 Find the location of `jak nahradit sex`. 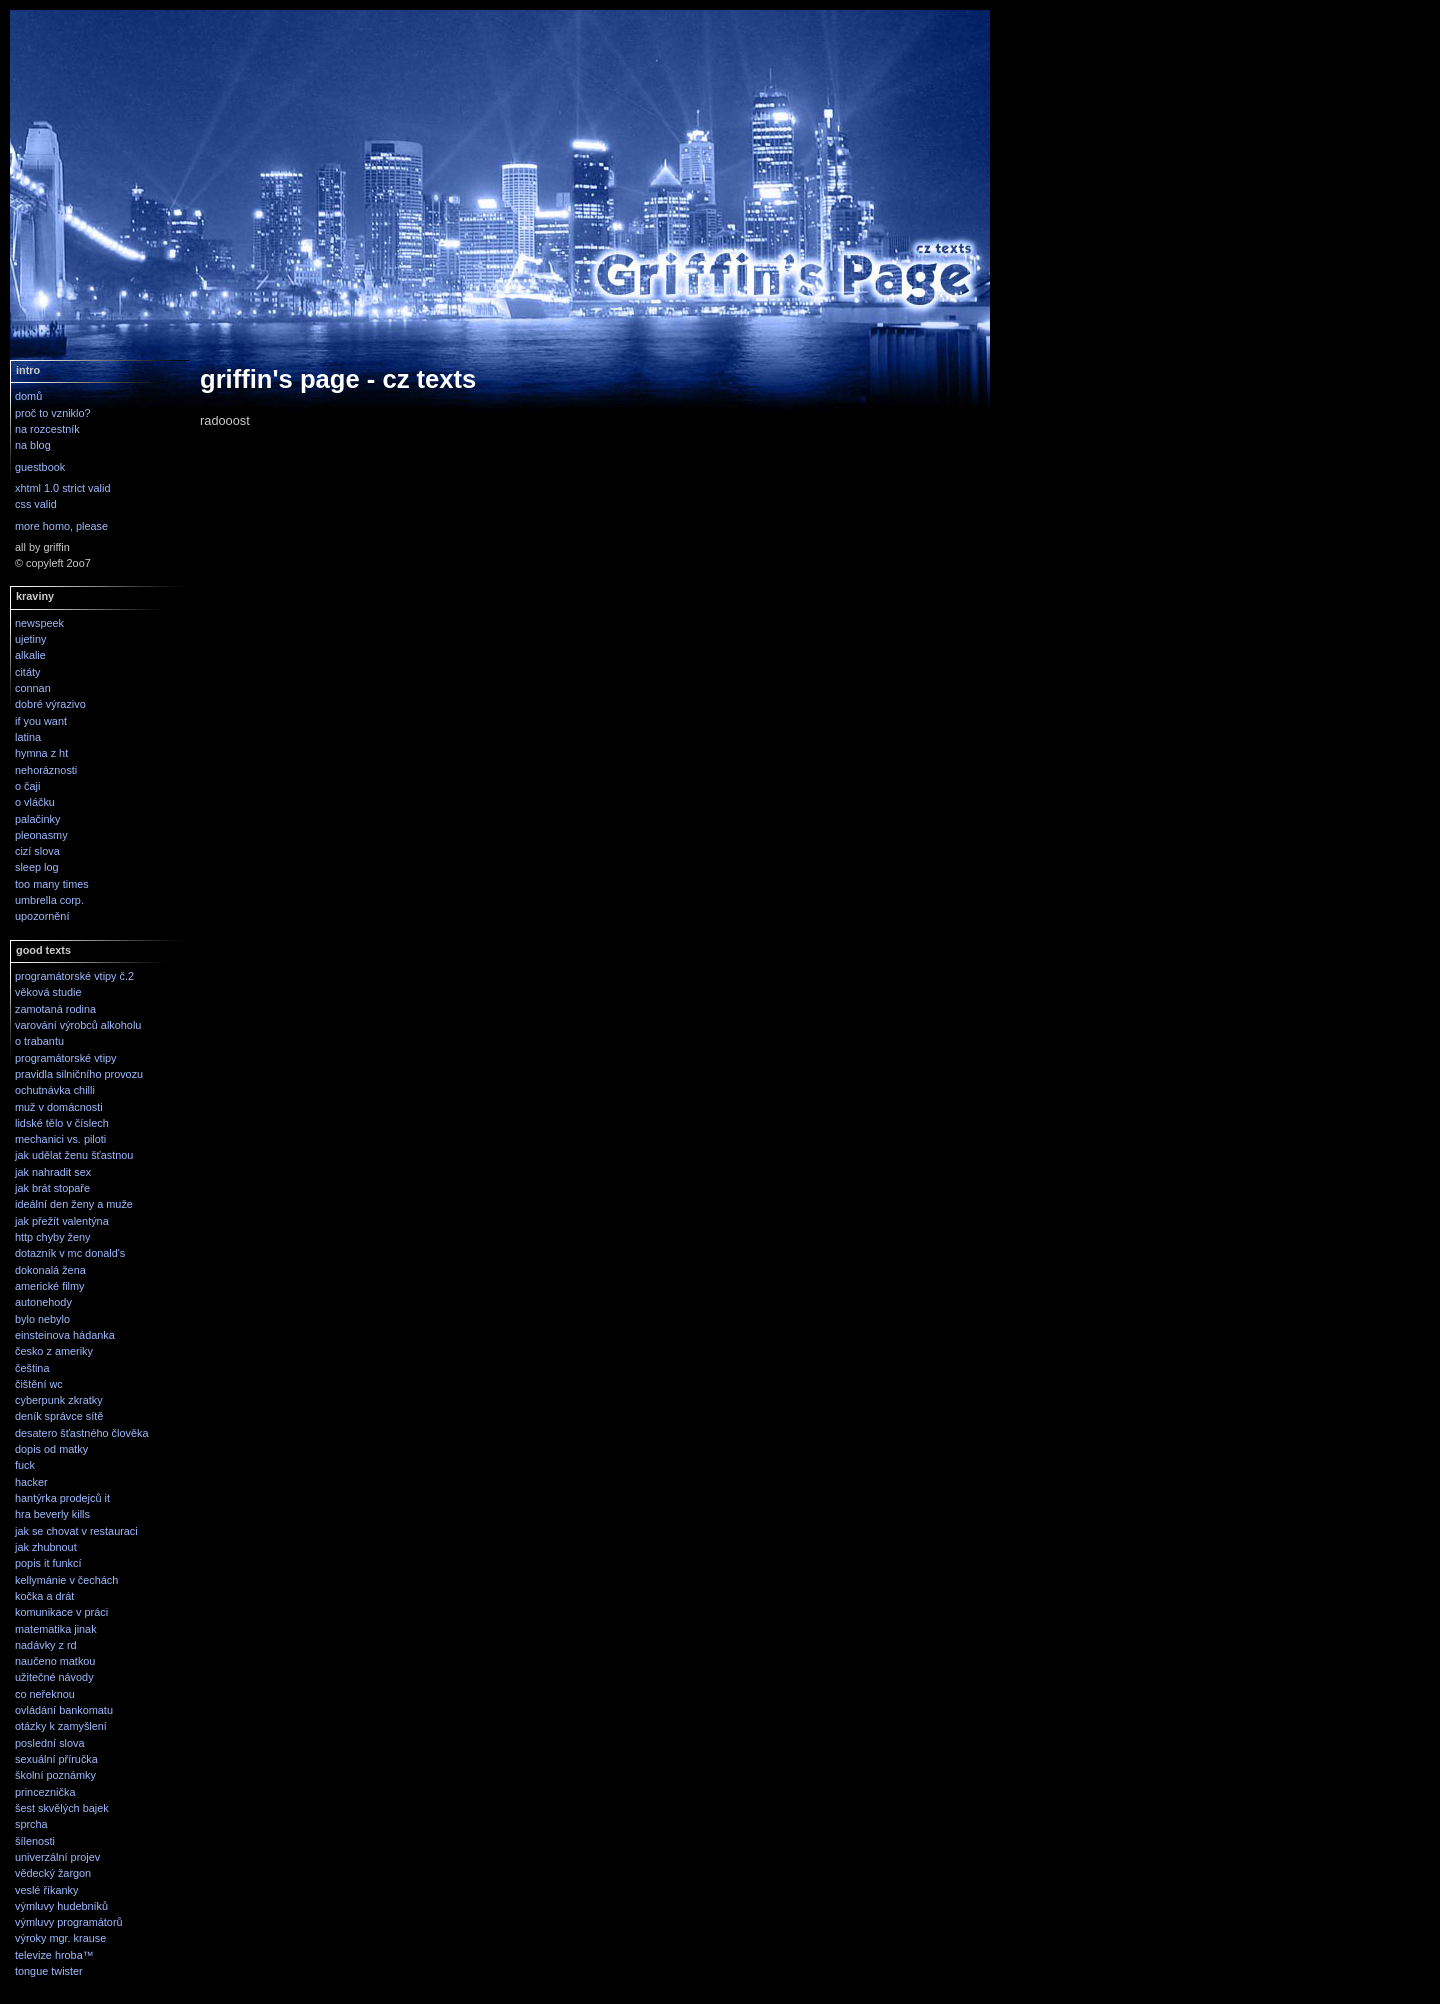

jak nahradit sex is located at coordinates (53, 1172).